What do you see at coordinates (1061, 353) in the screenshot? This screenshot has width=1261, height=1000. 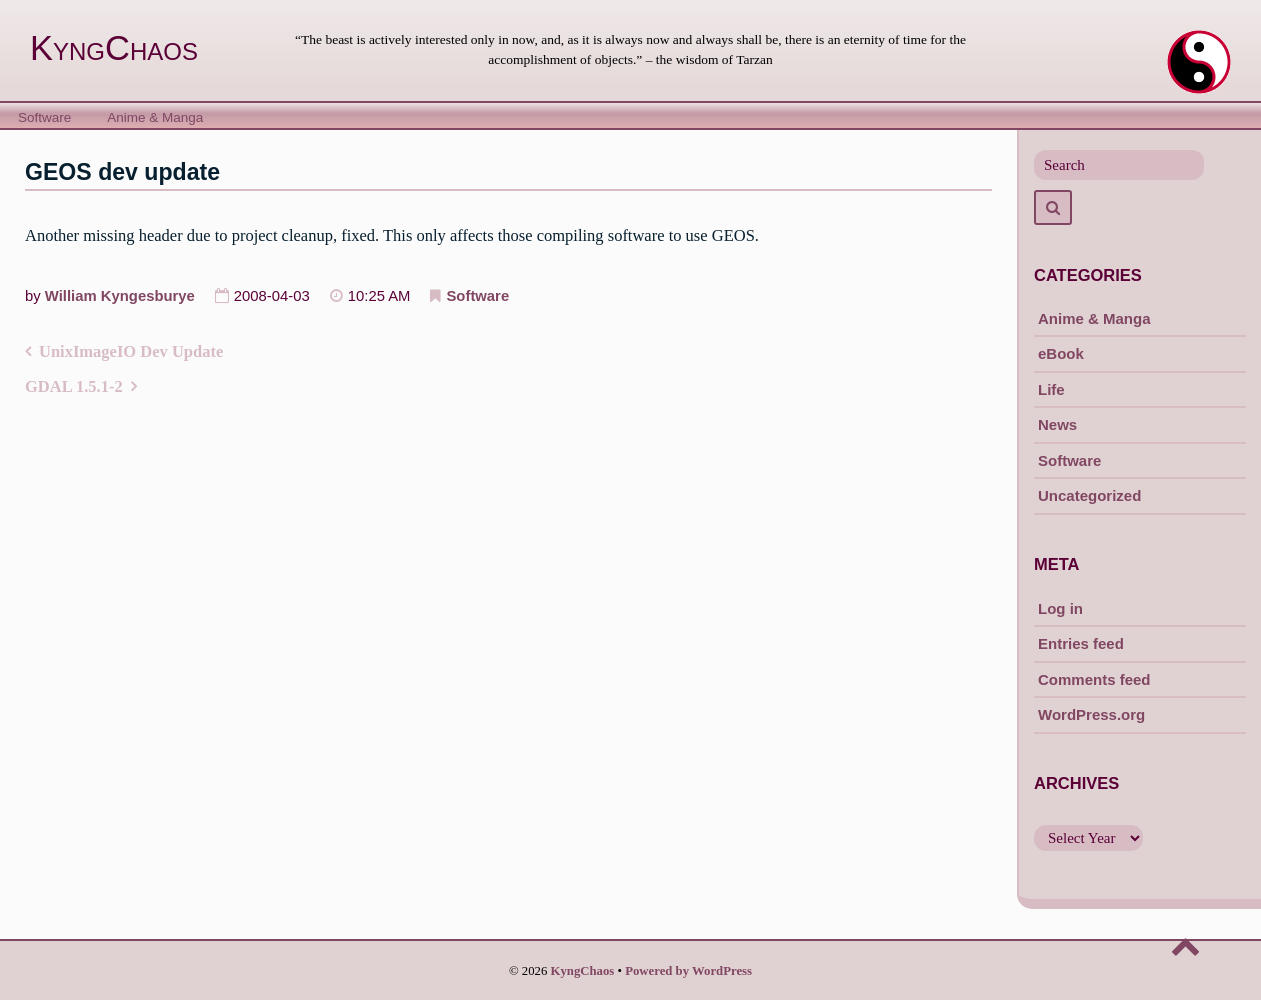 I see `eBook` at bounding box center [1061, 353].